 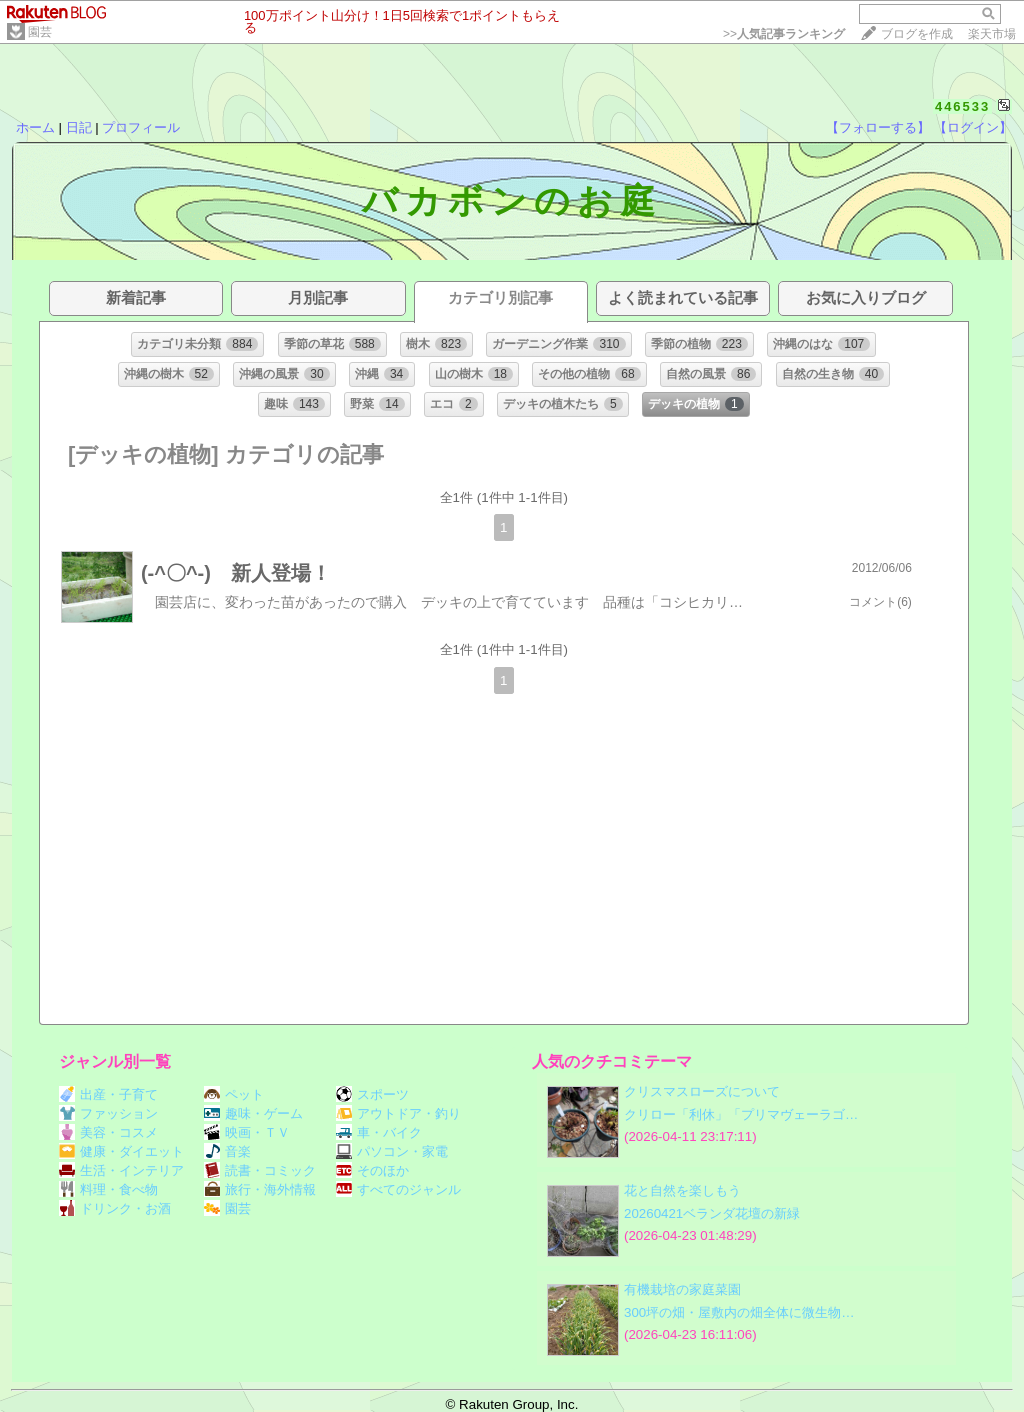 What do you see at coordinates (739, 1312) in the screenshot?
I see `300坪の畑・屋敷内の畑全体に微生物…` at bounding box center [739, 1312].